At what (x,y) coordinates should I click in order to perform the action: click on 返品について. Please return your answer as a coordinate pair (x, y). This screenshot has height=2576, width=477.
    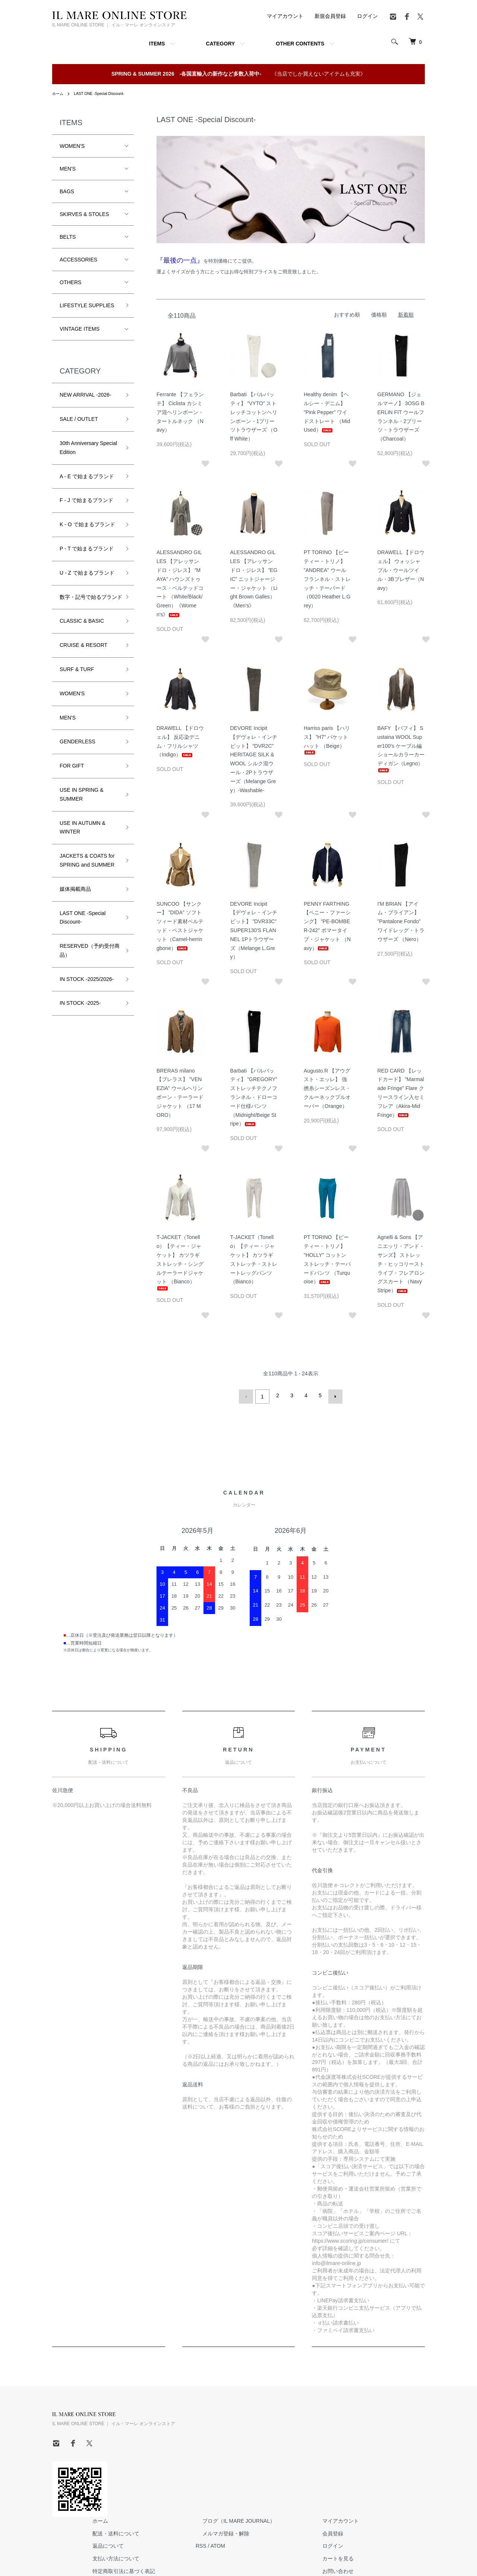
    Looking at the image, I should click on (201, 2439).